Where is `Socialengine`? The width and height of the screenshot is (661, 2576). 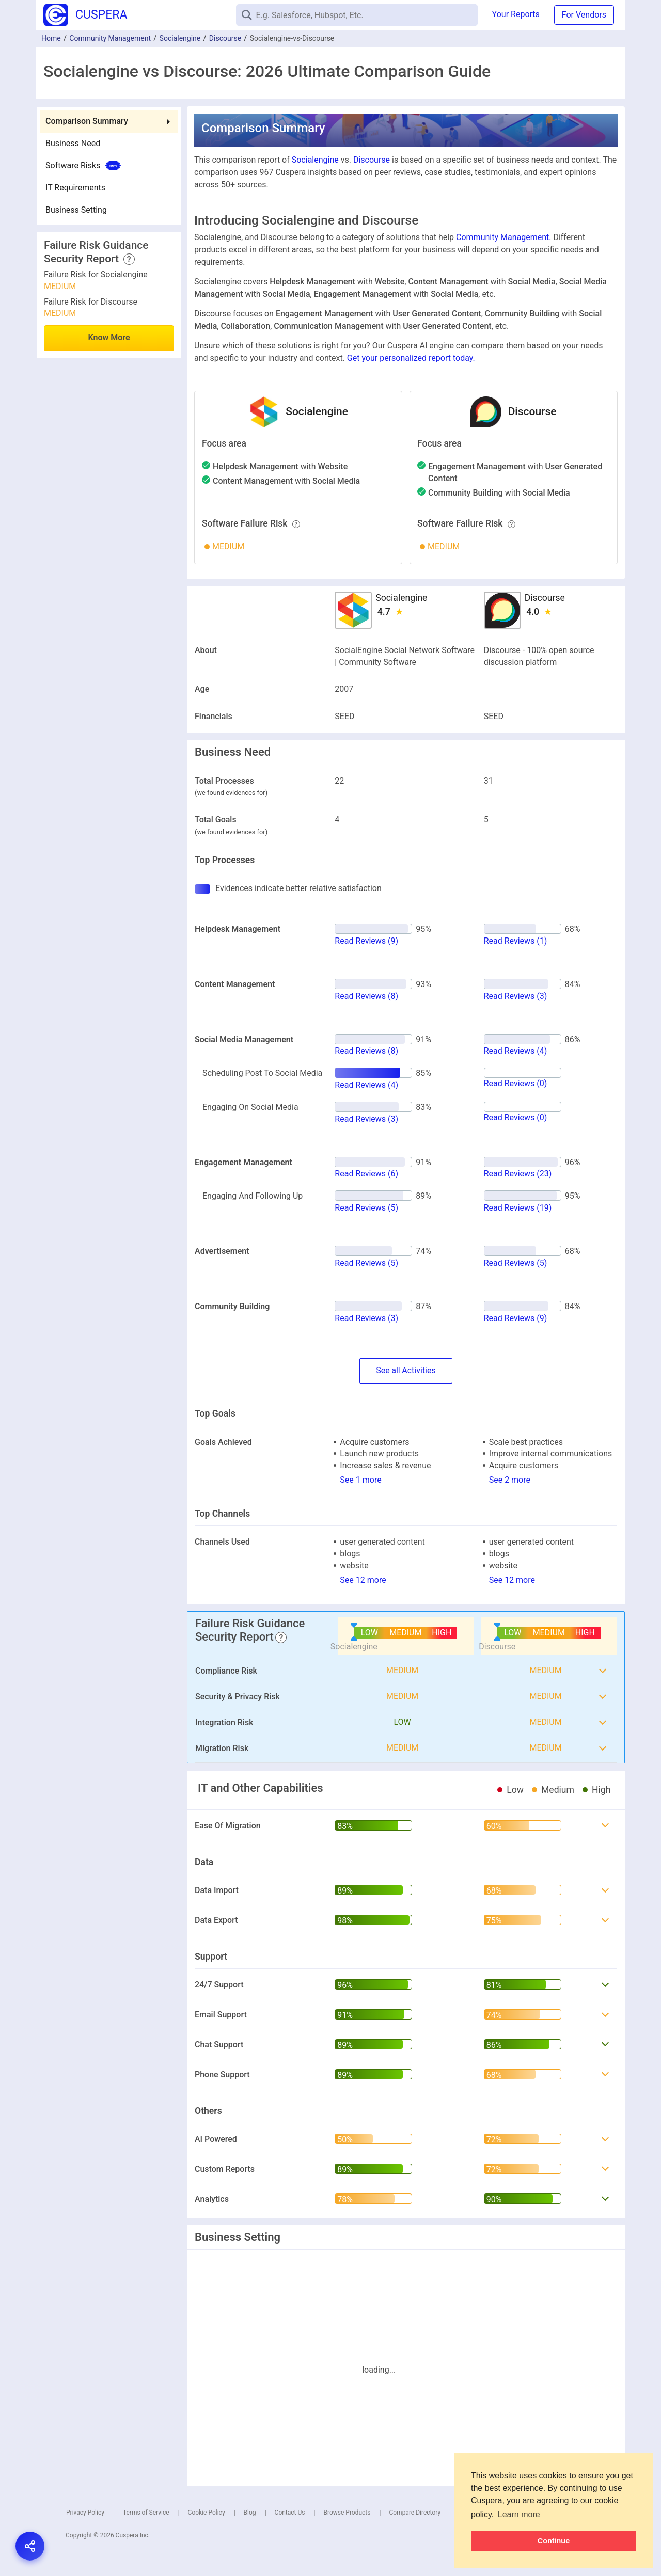 Socialengine is located at coordinates (180, 38).